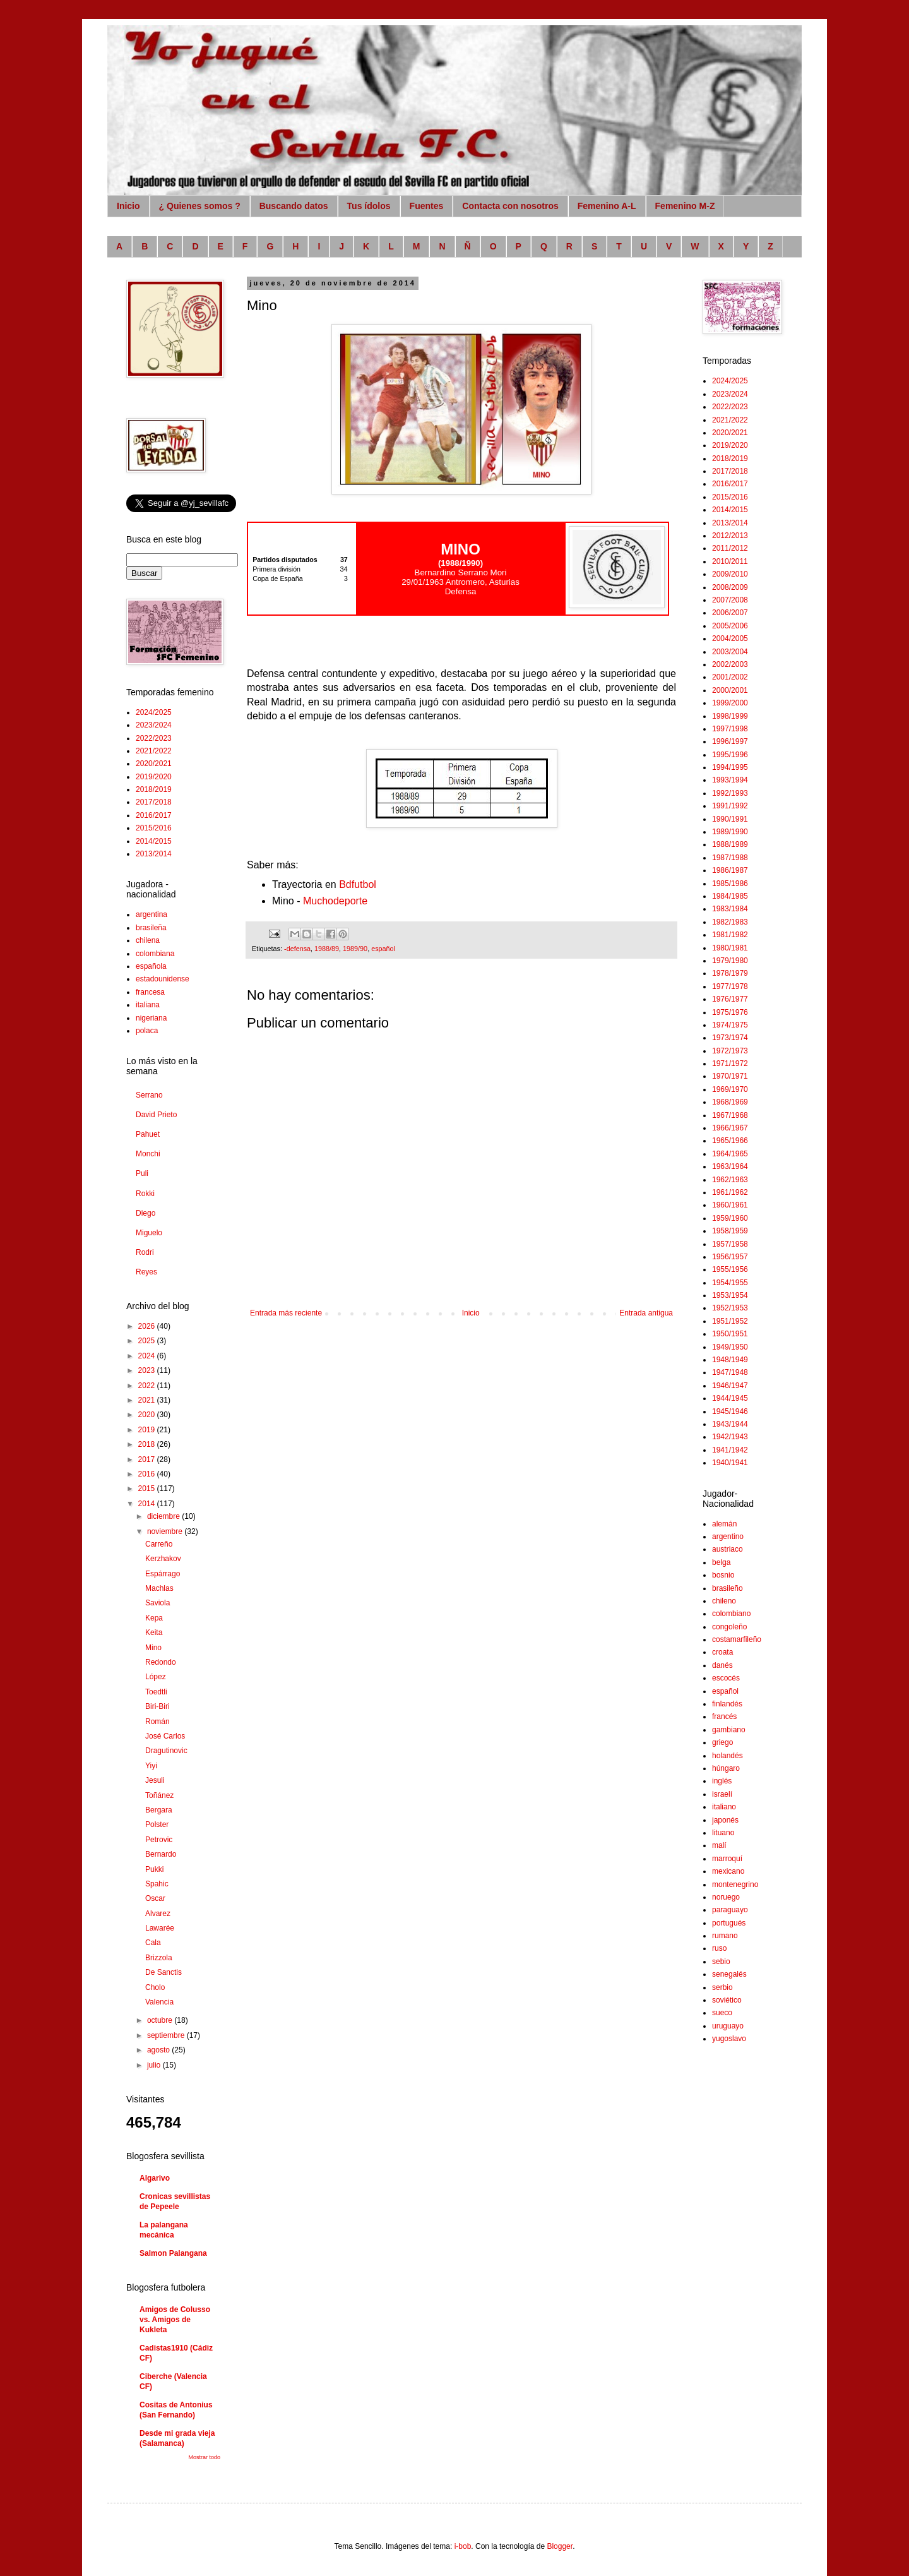 This screenshot has width=909, height=2576. Describe the element at coordinates (175, 2319) in the screenshot. I see `Amigos de Colusso vs. Amigos de Kukleta` at that location.